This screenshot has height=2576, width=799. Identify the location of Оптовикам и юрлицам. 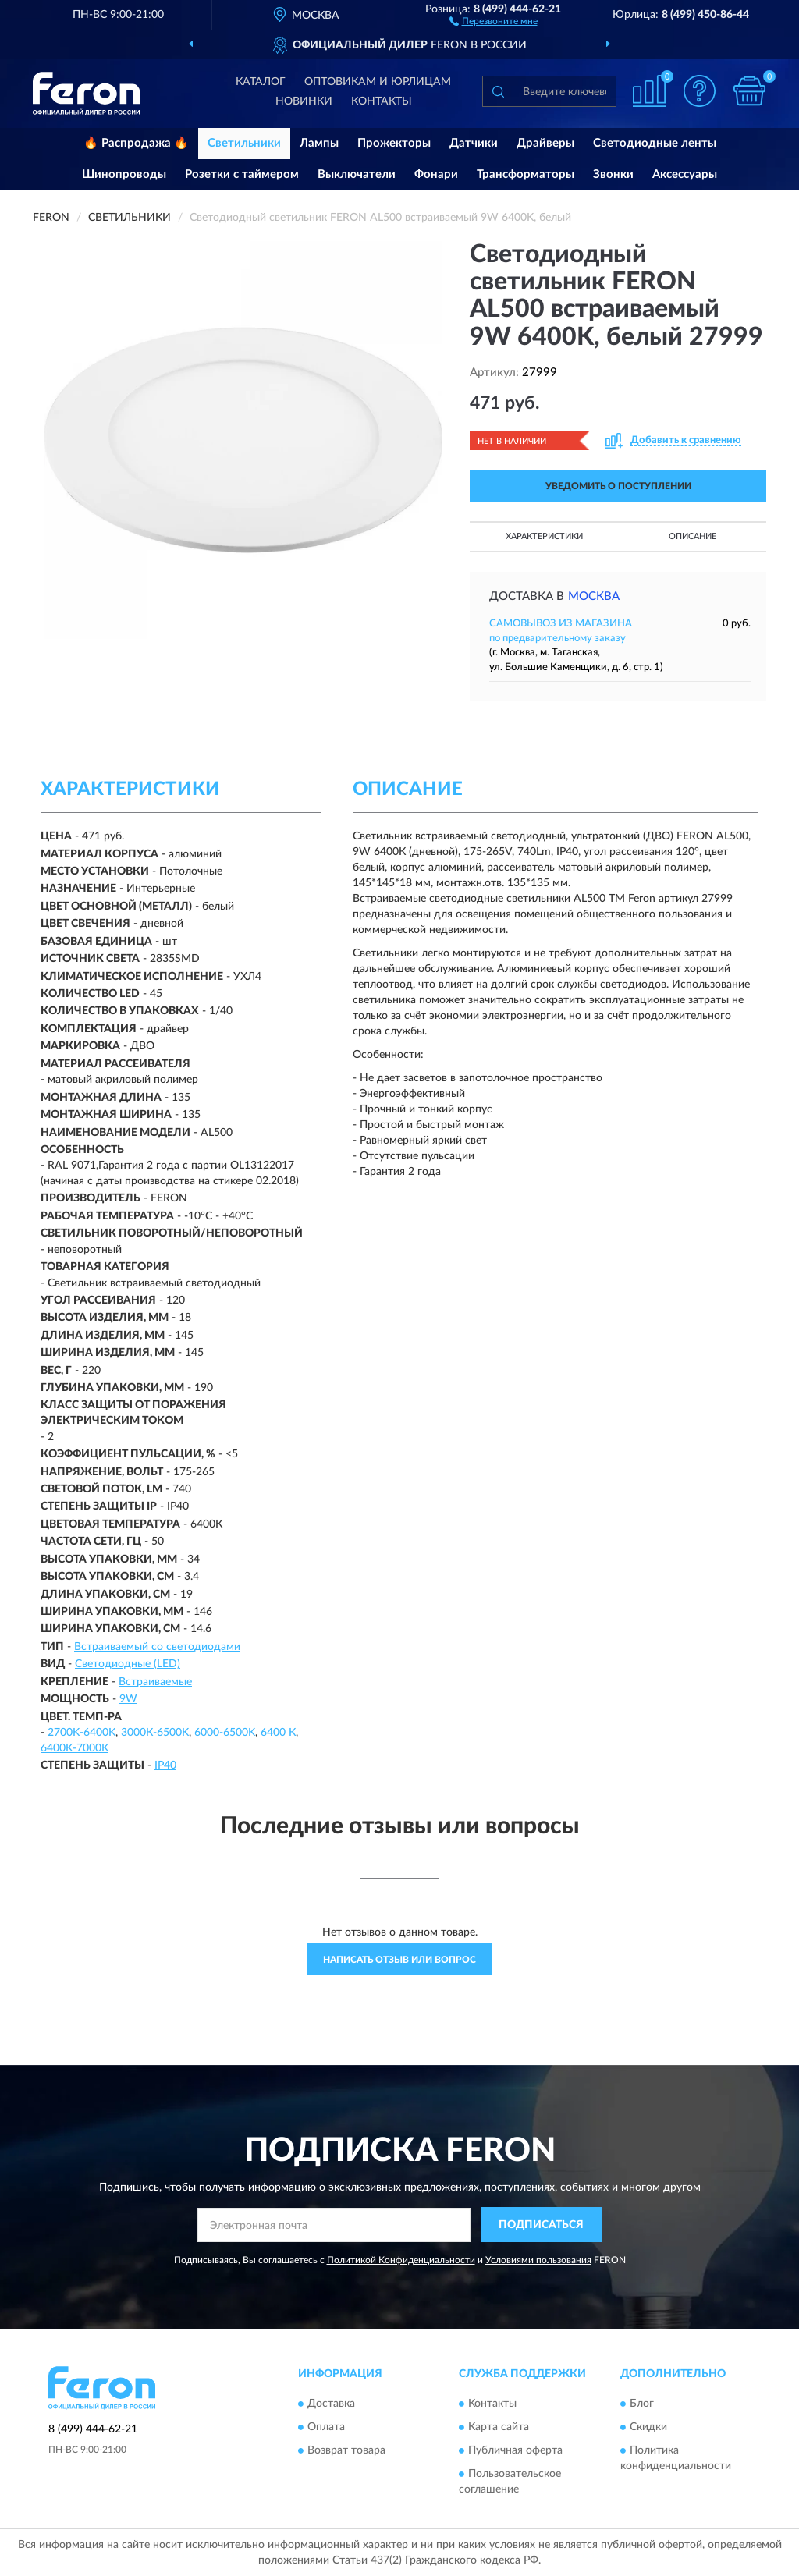
(377, 81).